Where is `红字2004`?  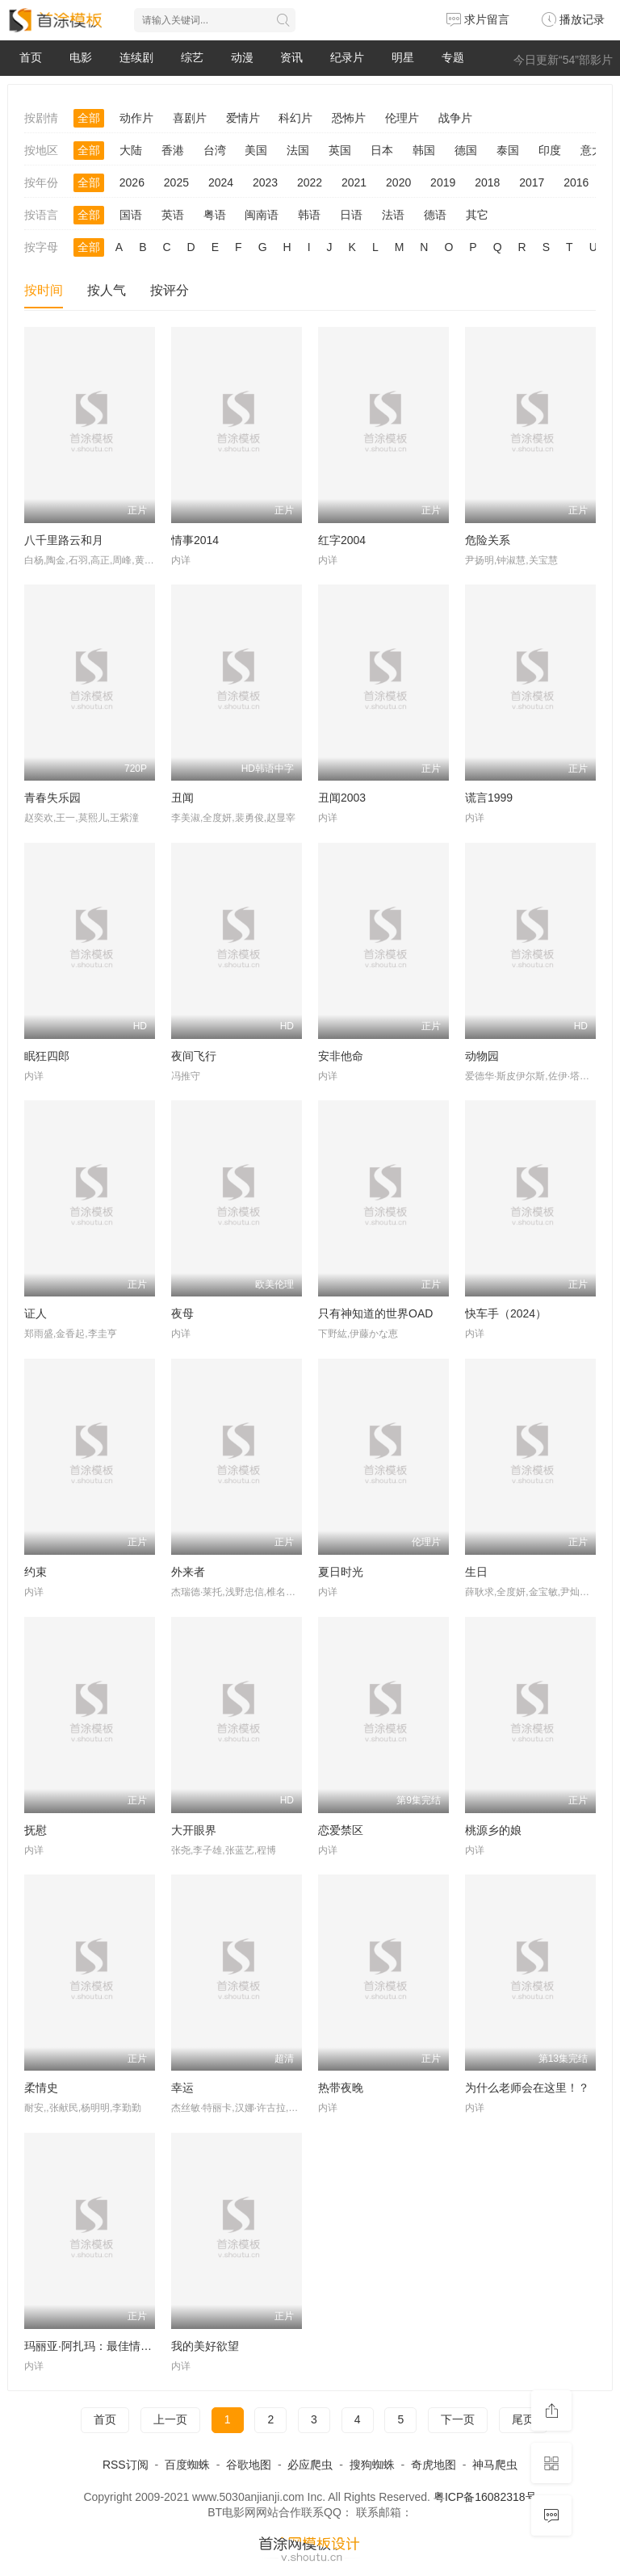
红字2004 is located at coordinates (342, 540).